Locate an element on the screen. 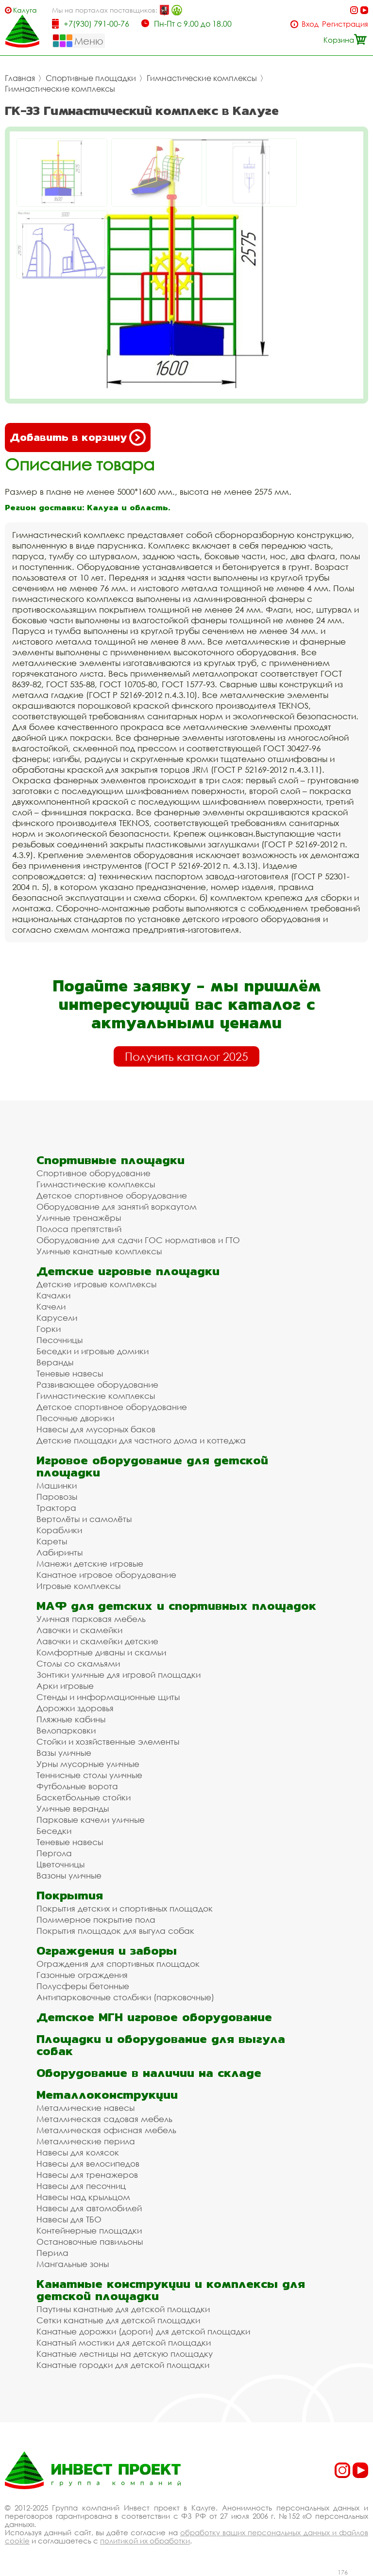  Урны мусорные уличные is located at coordinates (87, 1764).